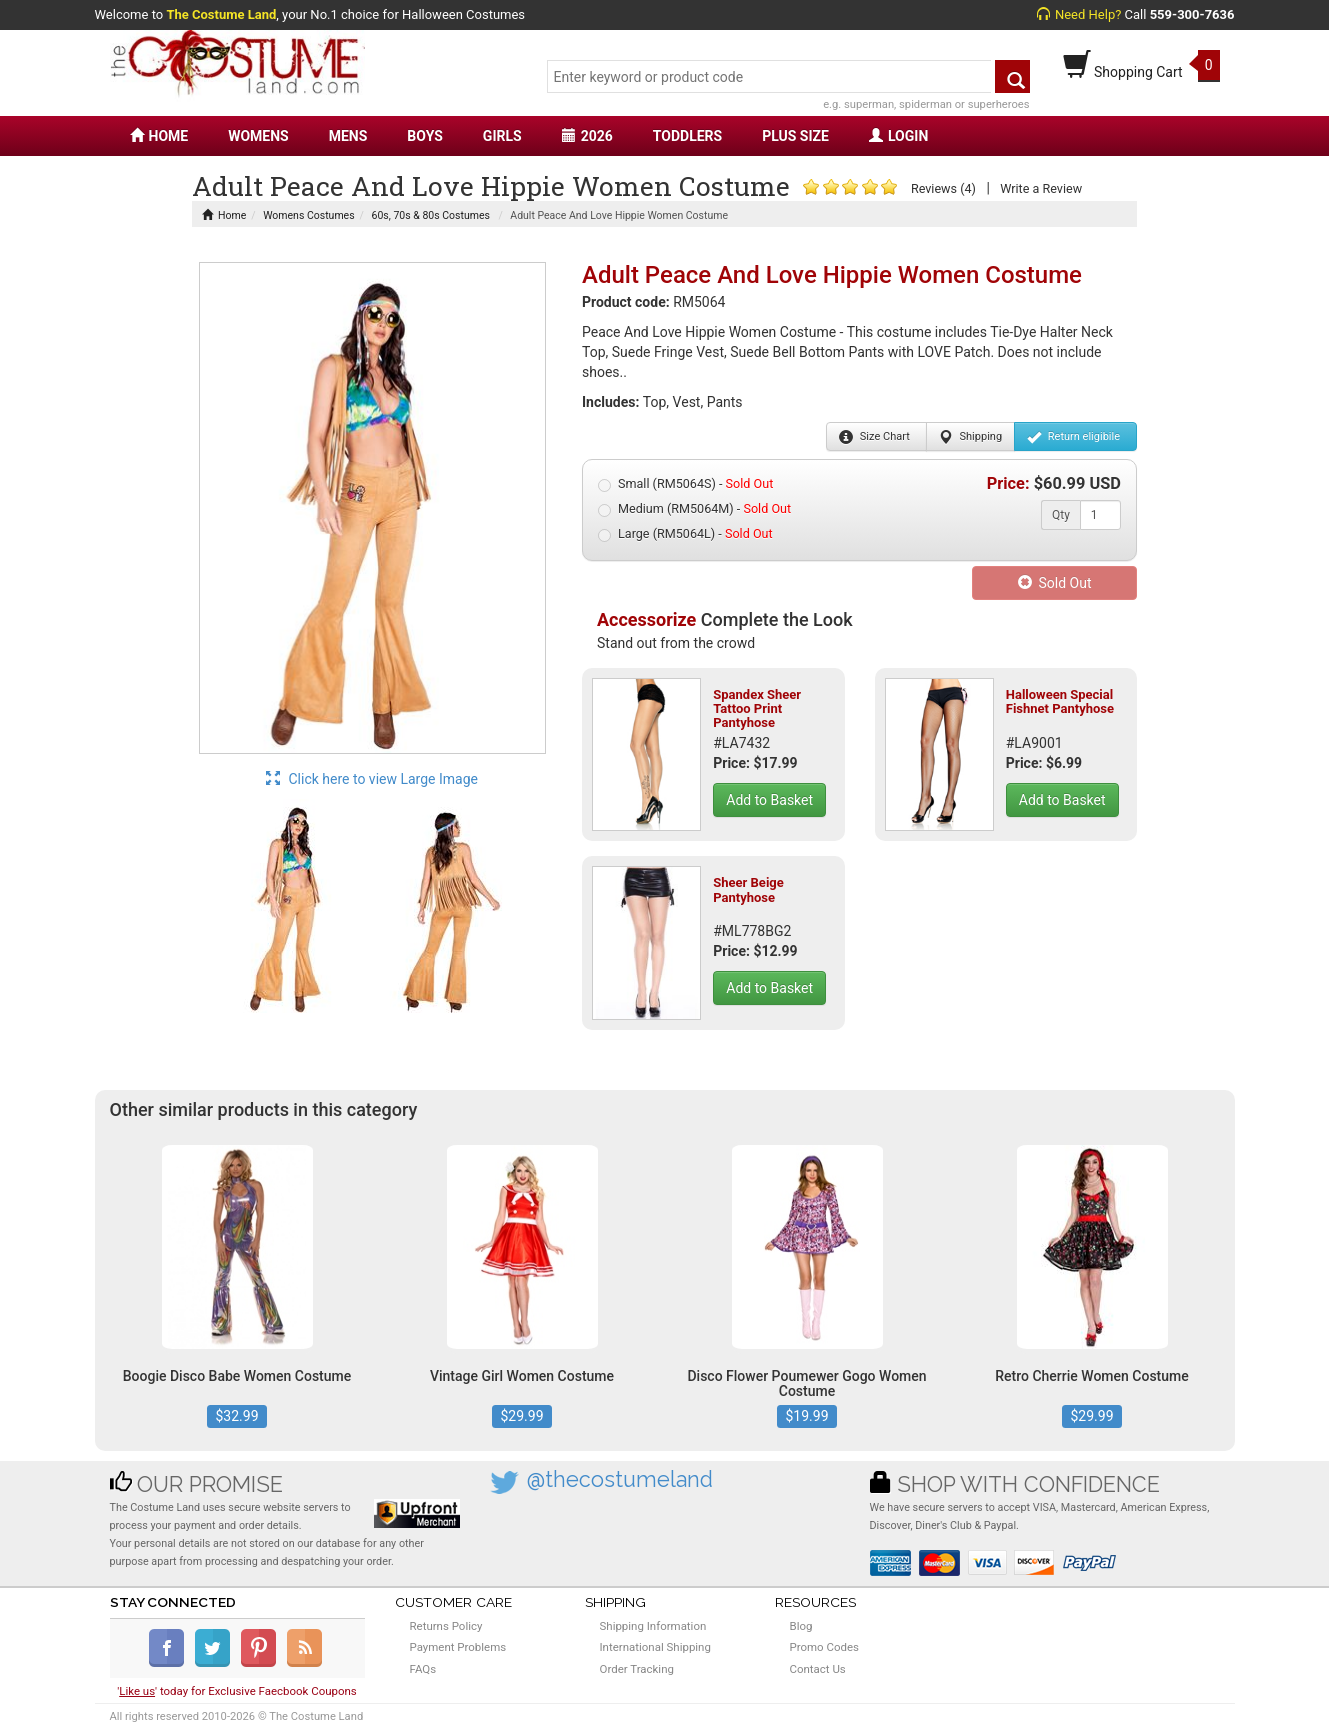  What do you see at coordinates (258, 136) in the screenshot?
I see `WOMENS` at bounding box center [258, 136].